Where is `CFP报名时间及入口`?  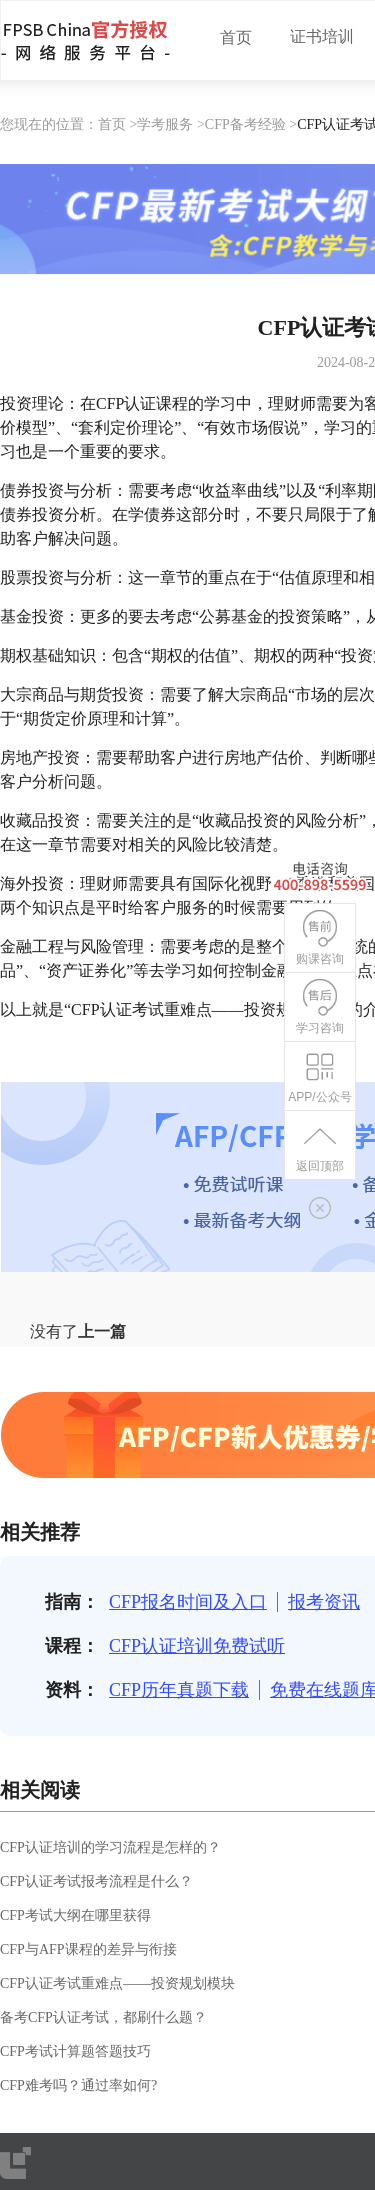
CFP报名时间及入口 is located at coordinates (188, 1602).